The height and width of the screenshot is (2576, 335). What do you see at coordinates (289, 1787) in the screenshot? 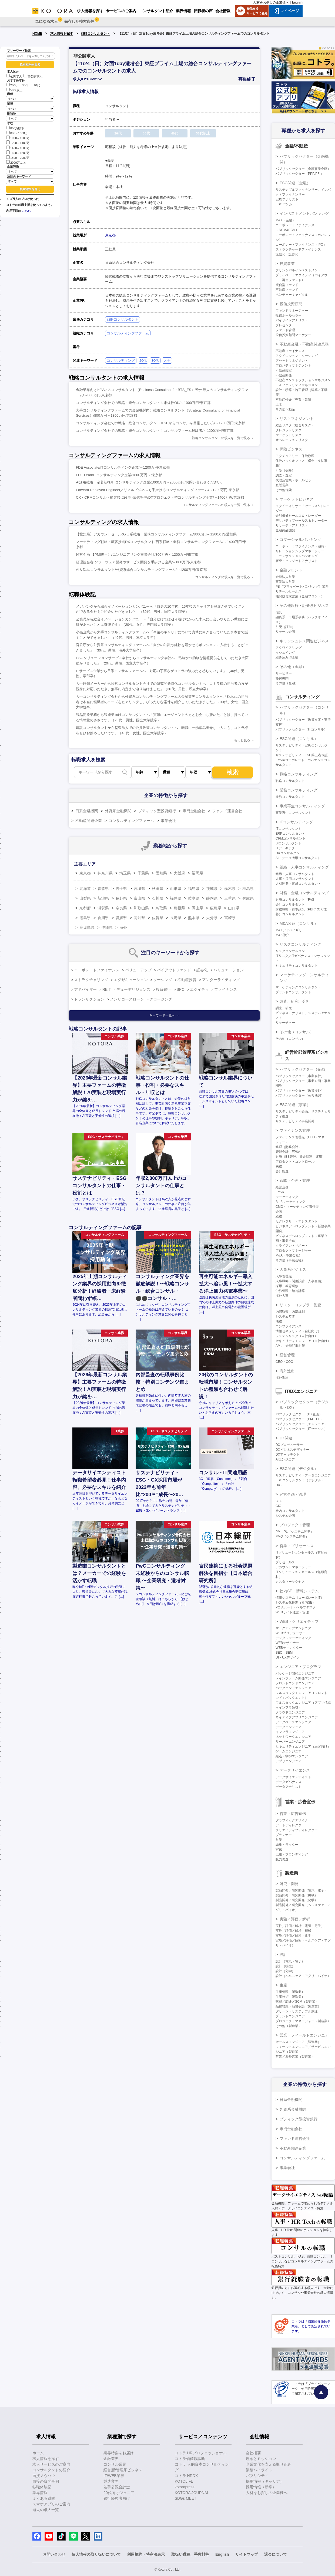
I see `データアナリスト` at bounding box center [289, 1787].